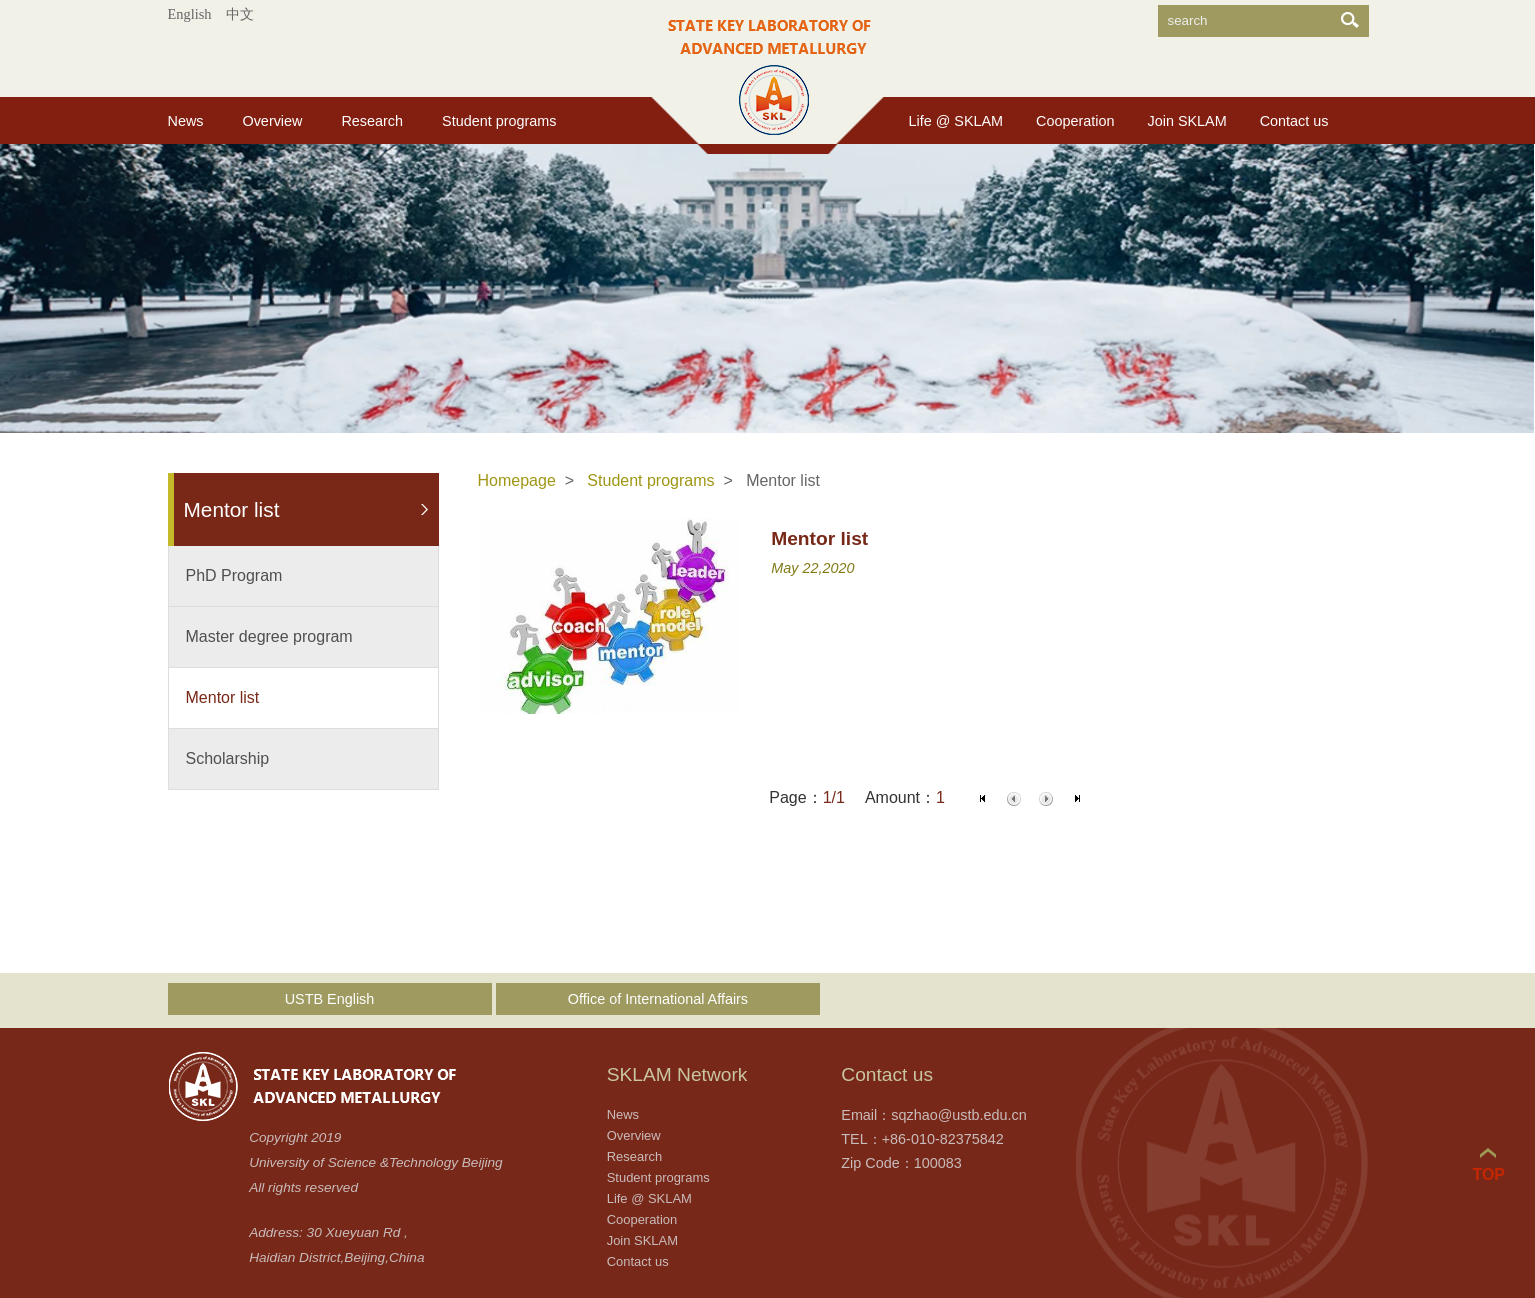 The image size is (1535, 1298). What do you see at coordinates (1294, 121) in the screenshot?
I see `Contact us` at bounding box center [1294, 121].